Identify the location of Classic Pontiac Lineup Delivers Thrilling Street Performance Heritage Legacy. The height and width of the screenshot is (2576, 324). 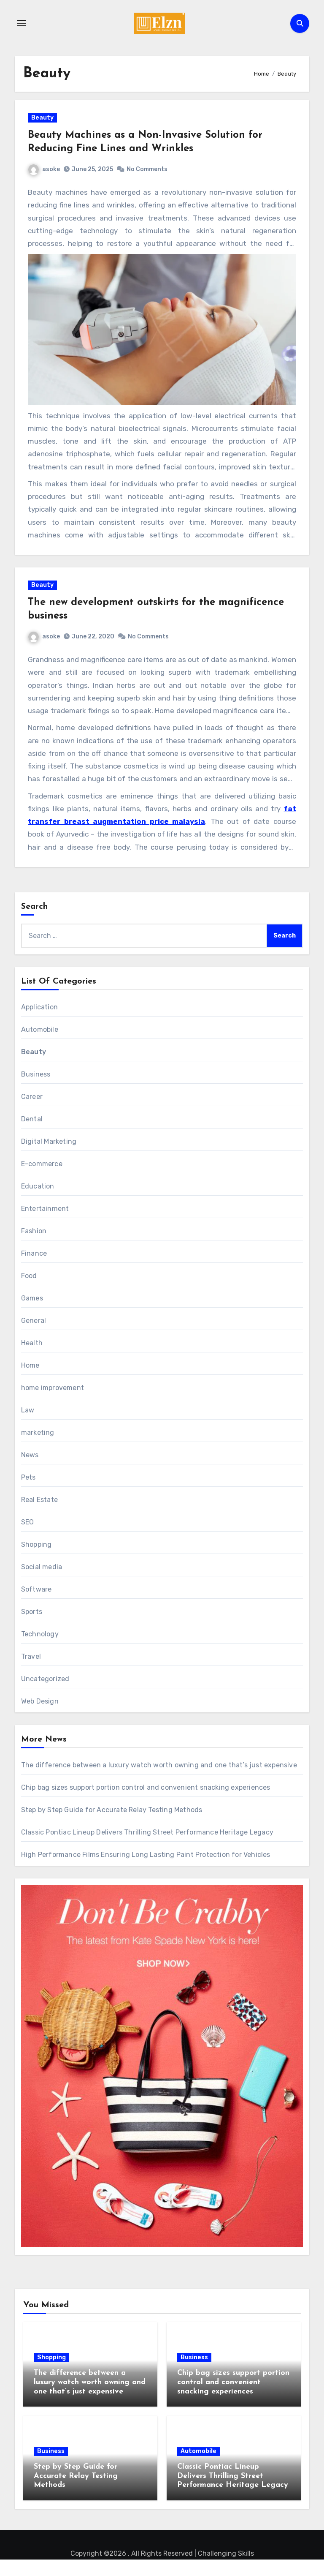
(147, 1848).